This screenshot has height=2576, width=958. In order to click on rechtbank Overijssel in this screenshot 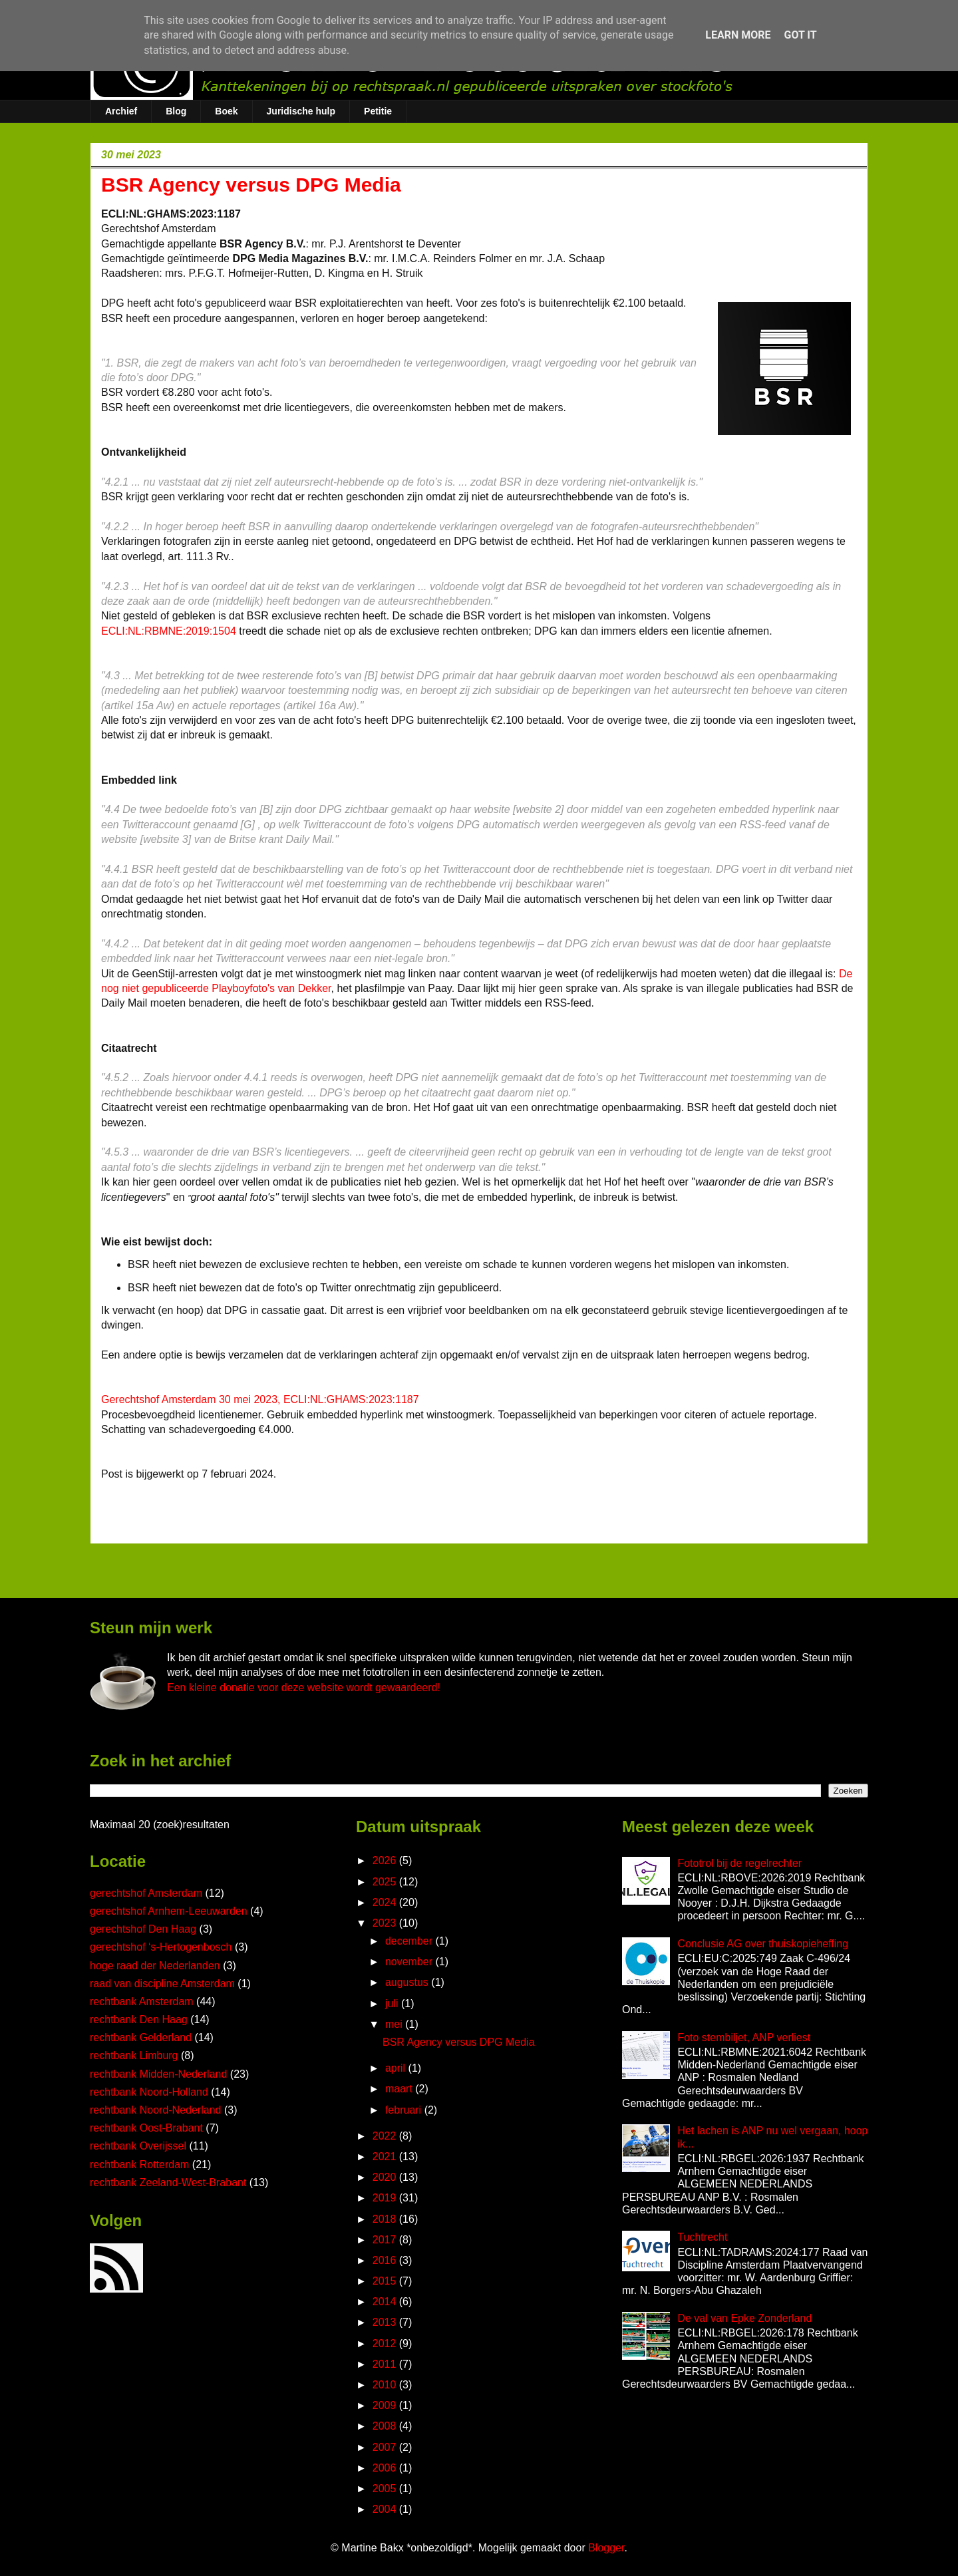, I will do `click(138, 2146)`.